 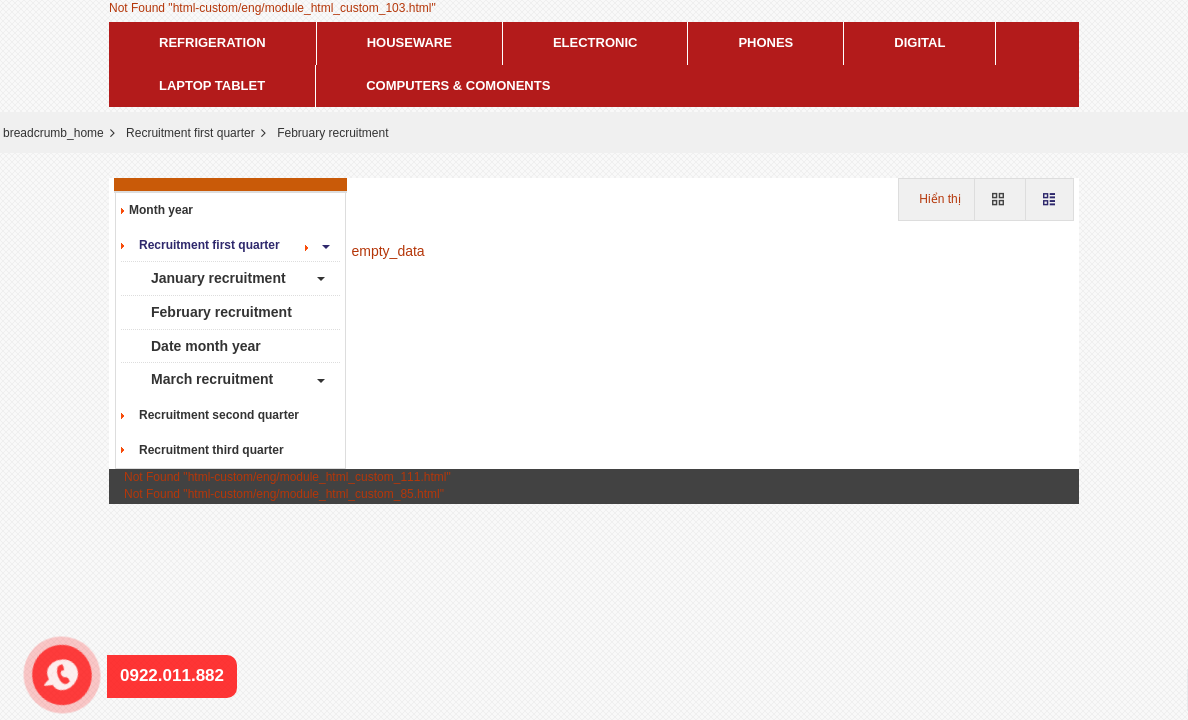 What do you see at coordinates (388, 251) in the screenshot?
I see `empty_data` at bounding box center [388, 251].